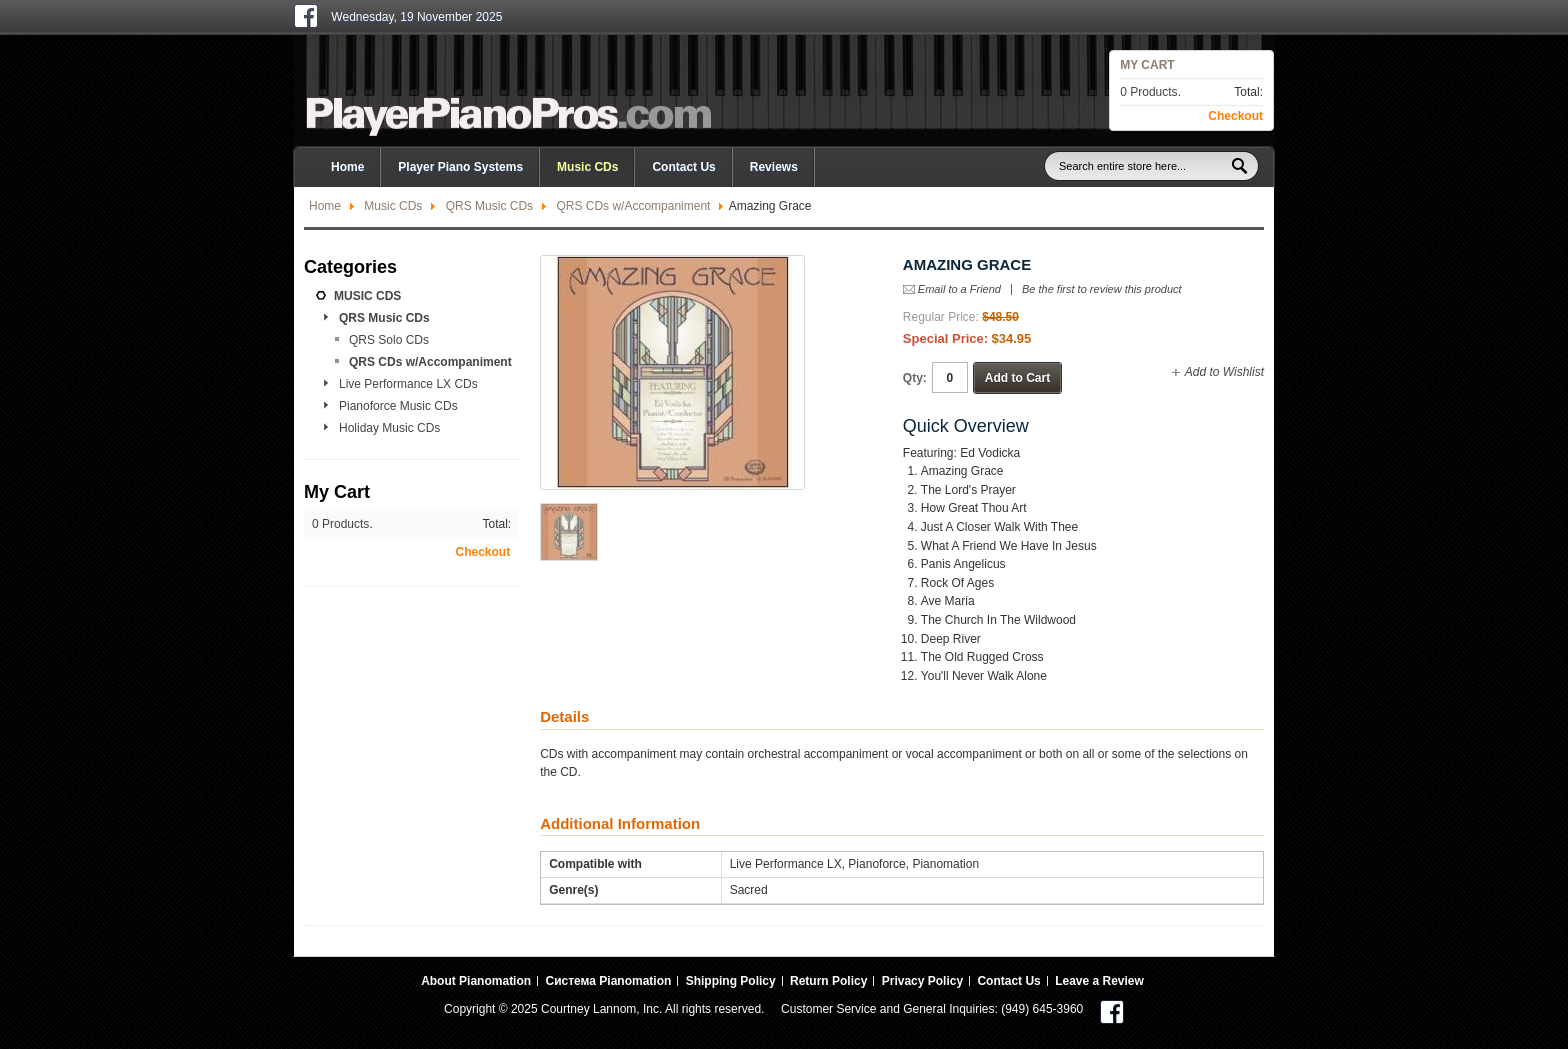 Image resolution: width=1568 pixels, height=1049 pixels. Describe the element at coordinates (828, 981) in the screenshot. I see `Return Policy` at that location.